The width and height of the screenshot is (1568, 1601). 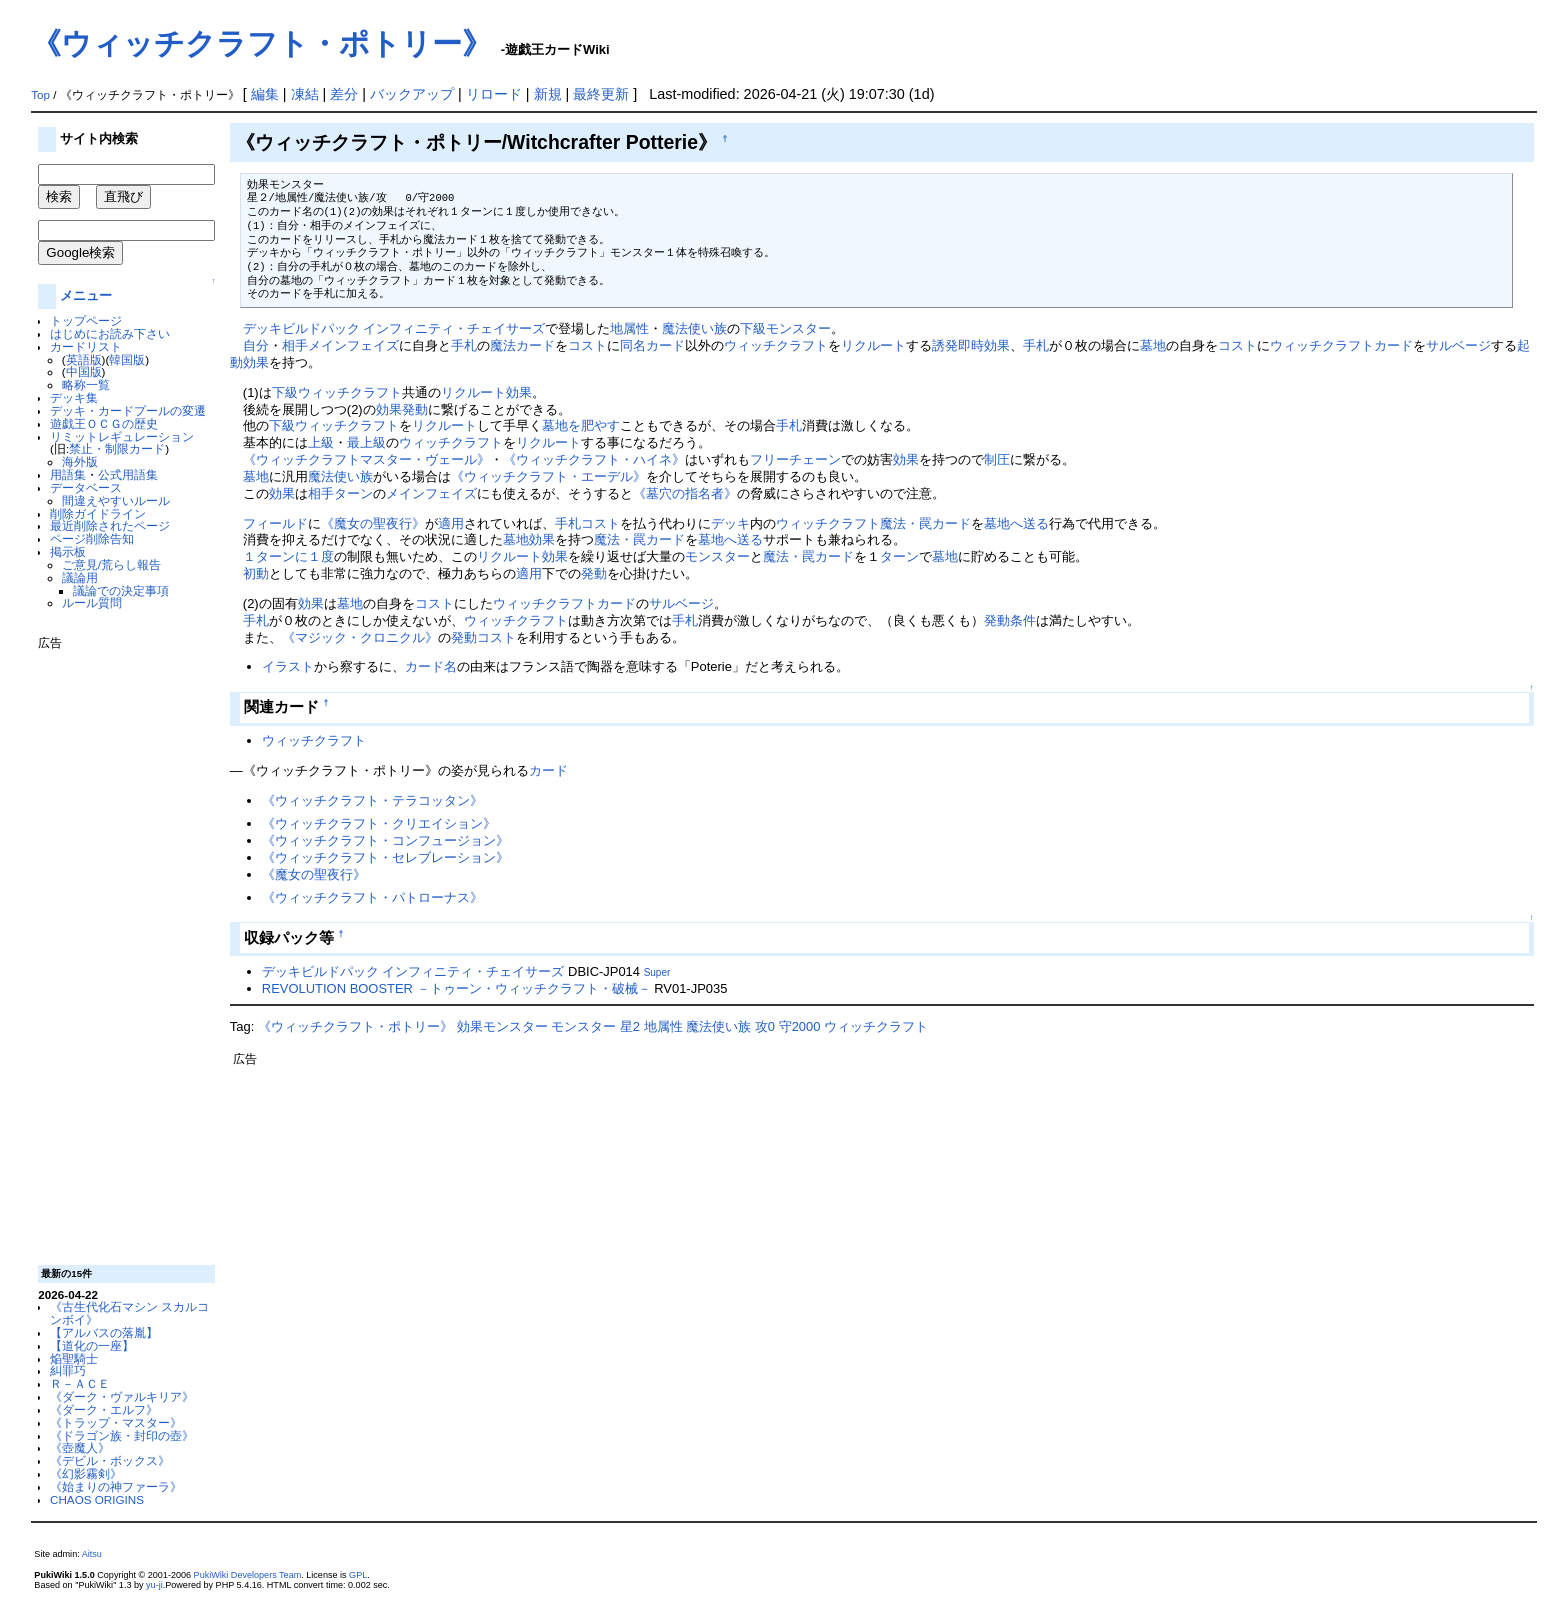 I want to click on 下級, so click(x=285, y=392).